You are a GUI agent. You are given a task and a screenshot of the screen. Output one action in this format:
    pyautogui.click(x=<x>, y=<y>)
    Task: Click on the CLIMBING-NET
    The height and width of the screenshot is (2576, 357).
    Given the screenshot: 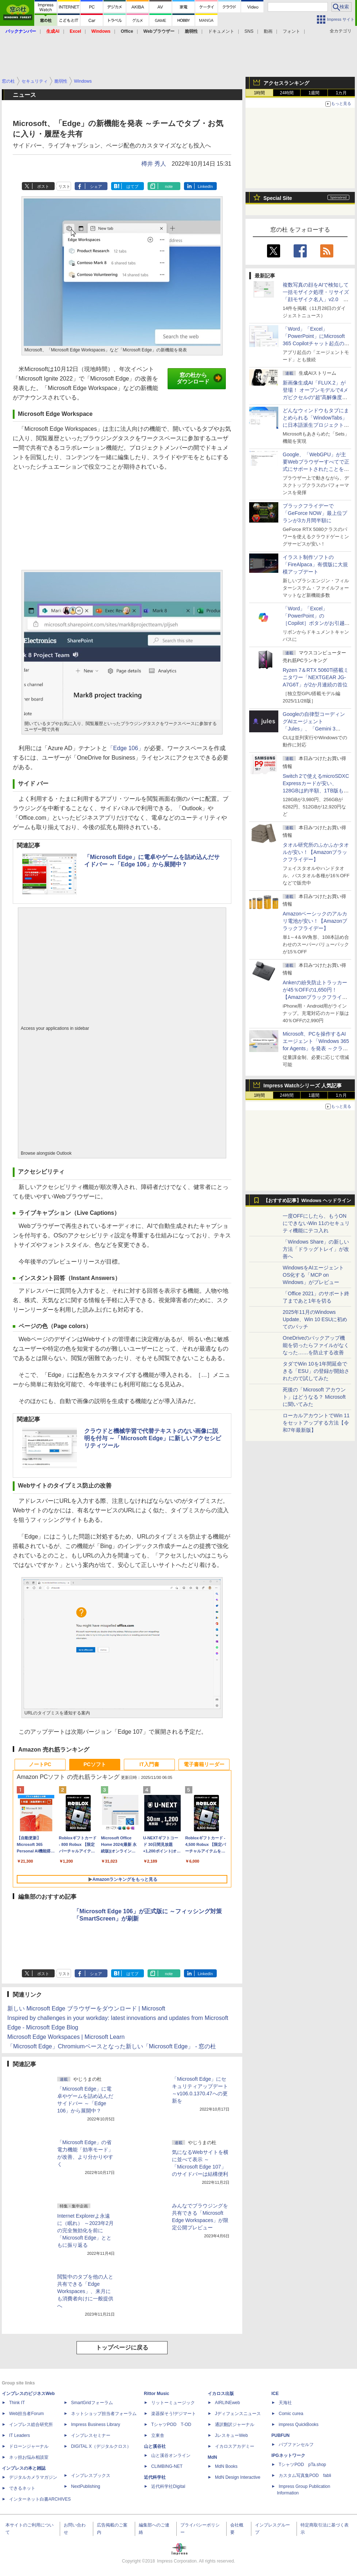 What is the action you would take?
    pyautogui.click(x=167, y=2466)
    